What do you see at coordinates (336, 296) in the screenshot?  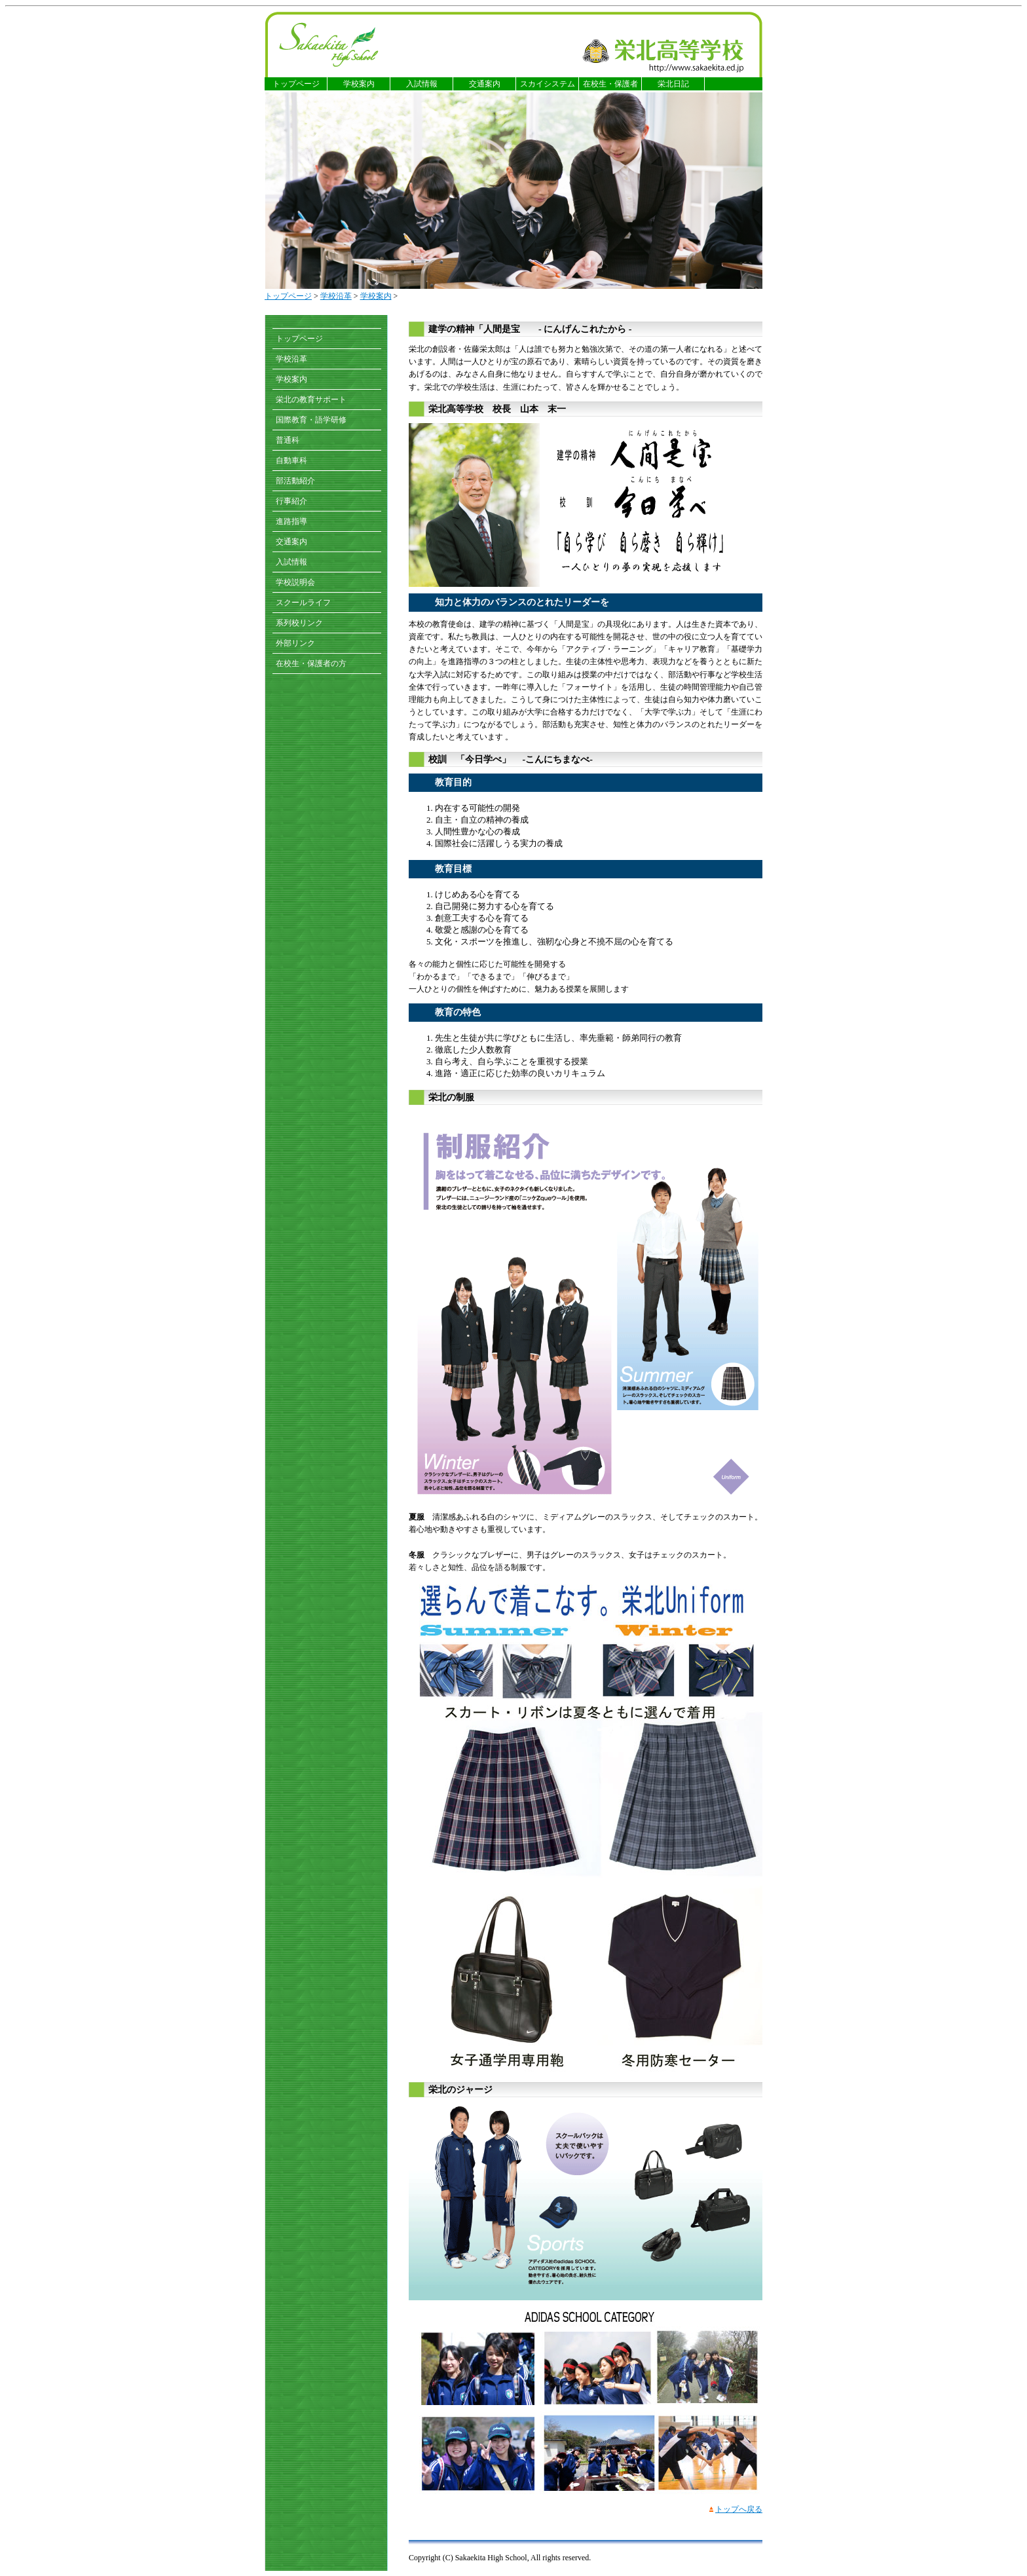 I see `学校沿革` at bounding box center [336, 296].